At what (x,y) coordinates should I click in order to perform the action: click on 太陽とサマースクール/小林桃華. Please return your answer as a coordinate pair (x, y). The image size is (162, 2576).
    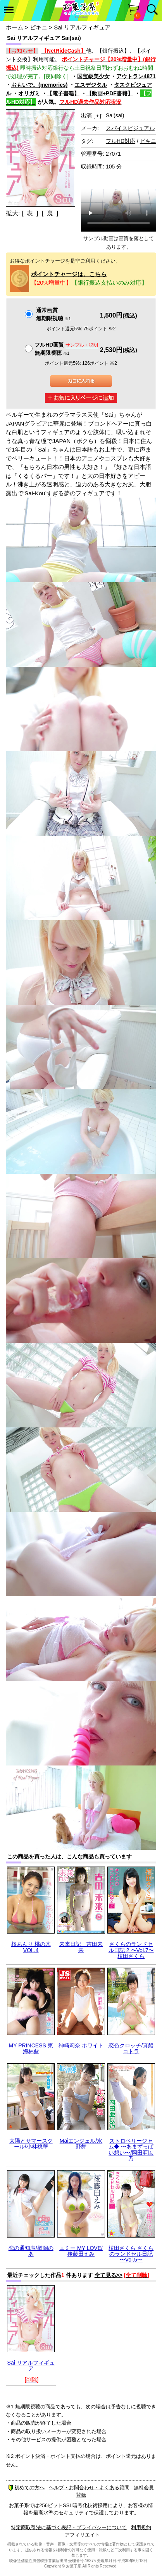
    Looking at the image, I should click on (31, 2144).